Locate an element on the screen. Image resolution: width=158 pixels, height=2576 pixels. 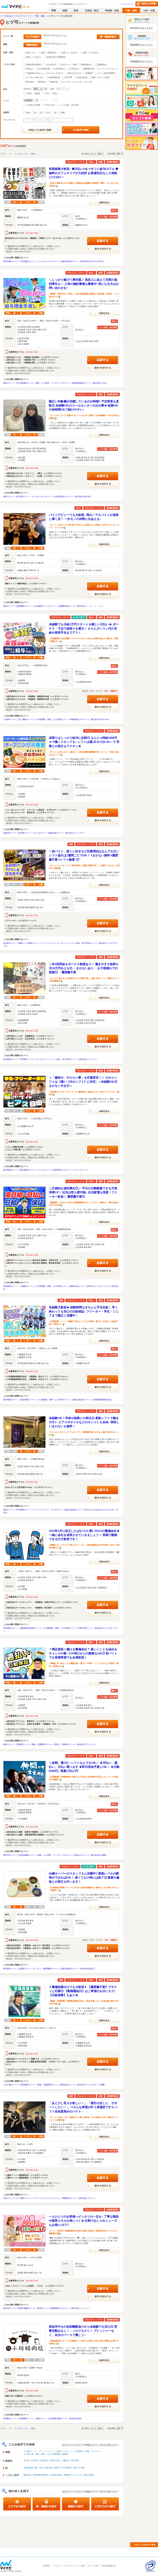
大和警備保障株式会社 is located at coordinates (102, 1400).